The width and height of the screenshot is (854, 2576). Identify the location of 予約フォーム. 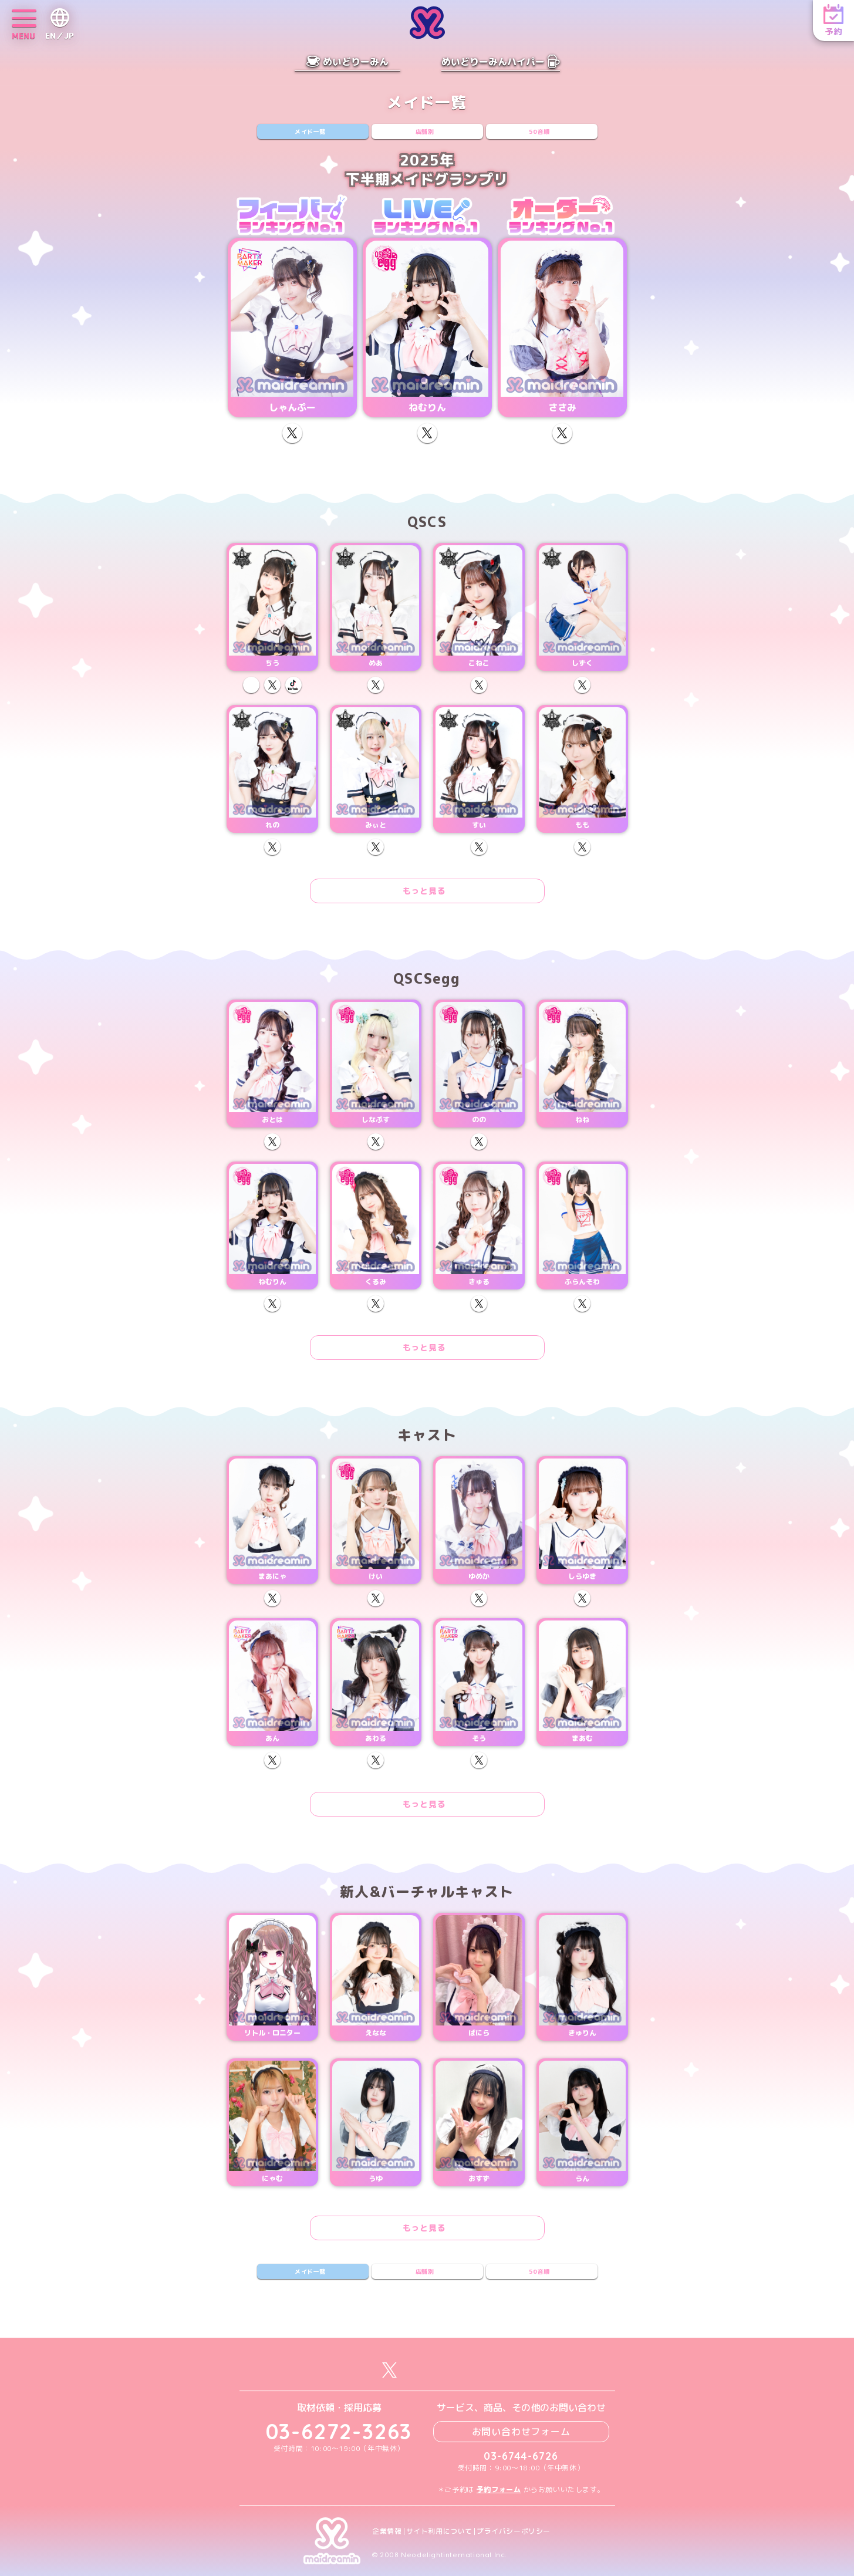
(499, 2489).